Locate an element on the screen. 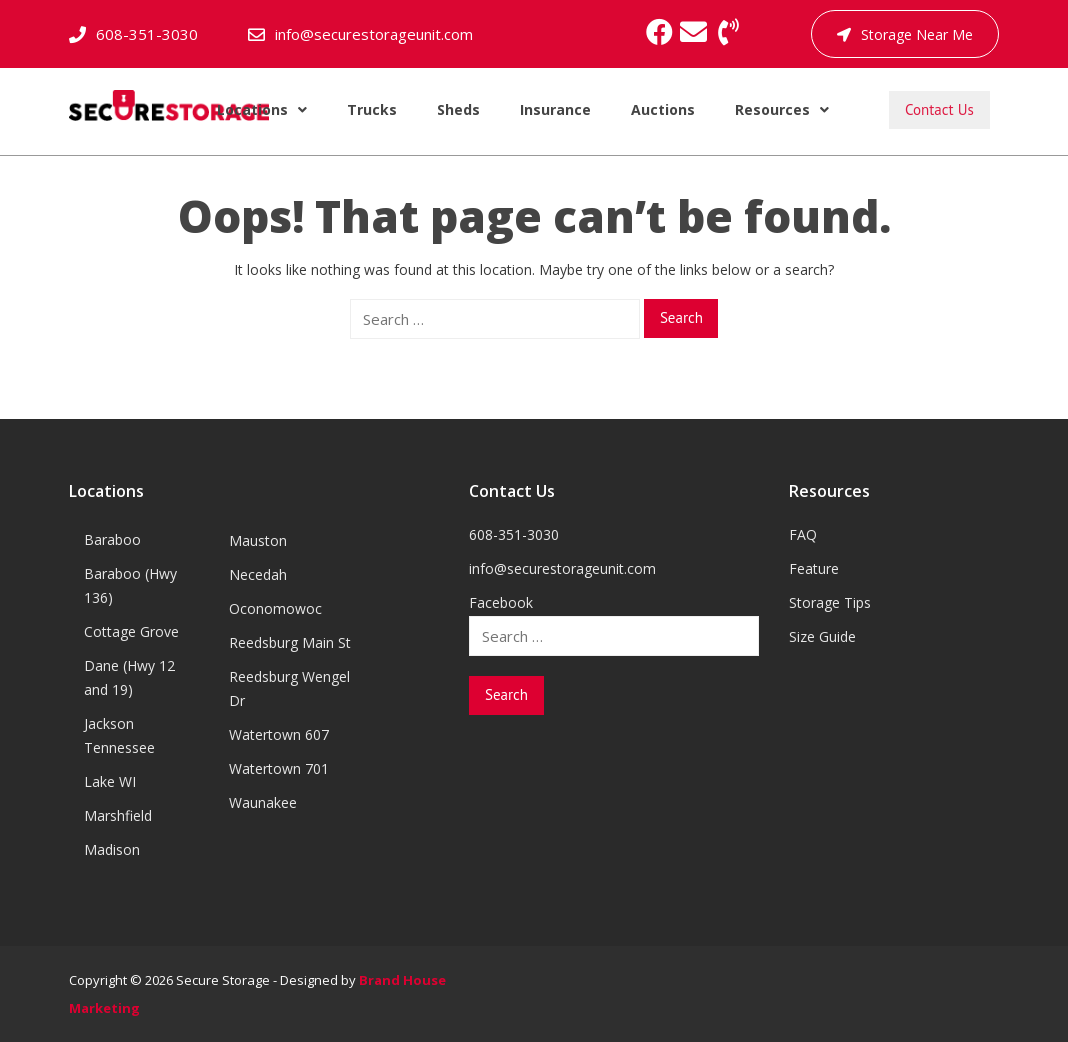  Waunakee is located at coordinates (263, 802).